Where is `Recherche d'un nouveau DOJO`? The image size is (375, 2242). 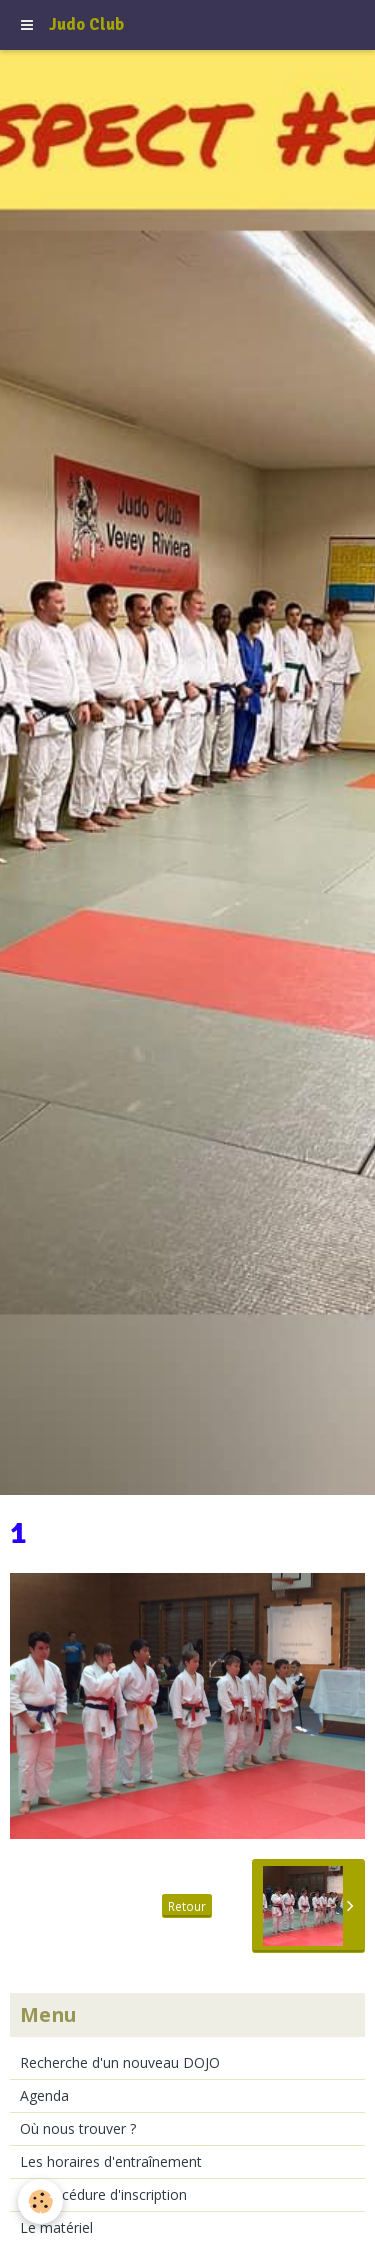
Recherche d'un nouveau DOJO is located at coordinates (120, 2062).